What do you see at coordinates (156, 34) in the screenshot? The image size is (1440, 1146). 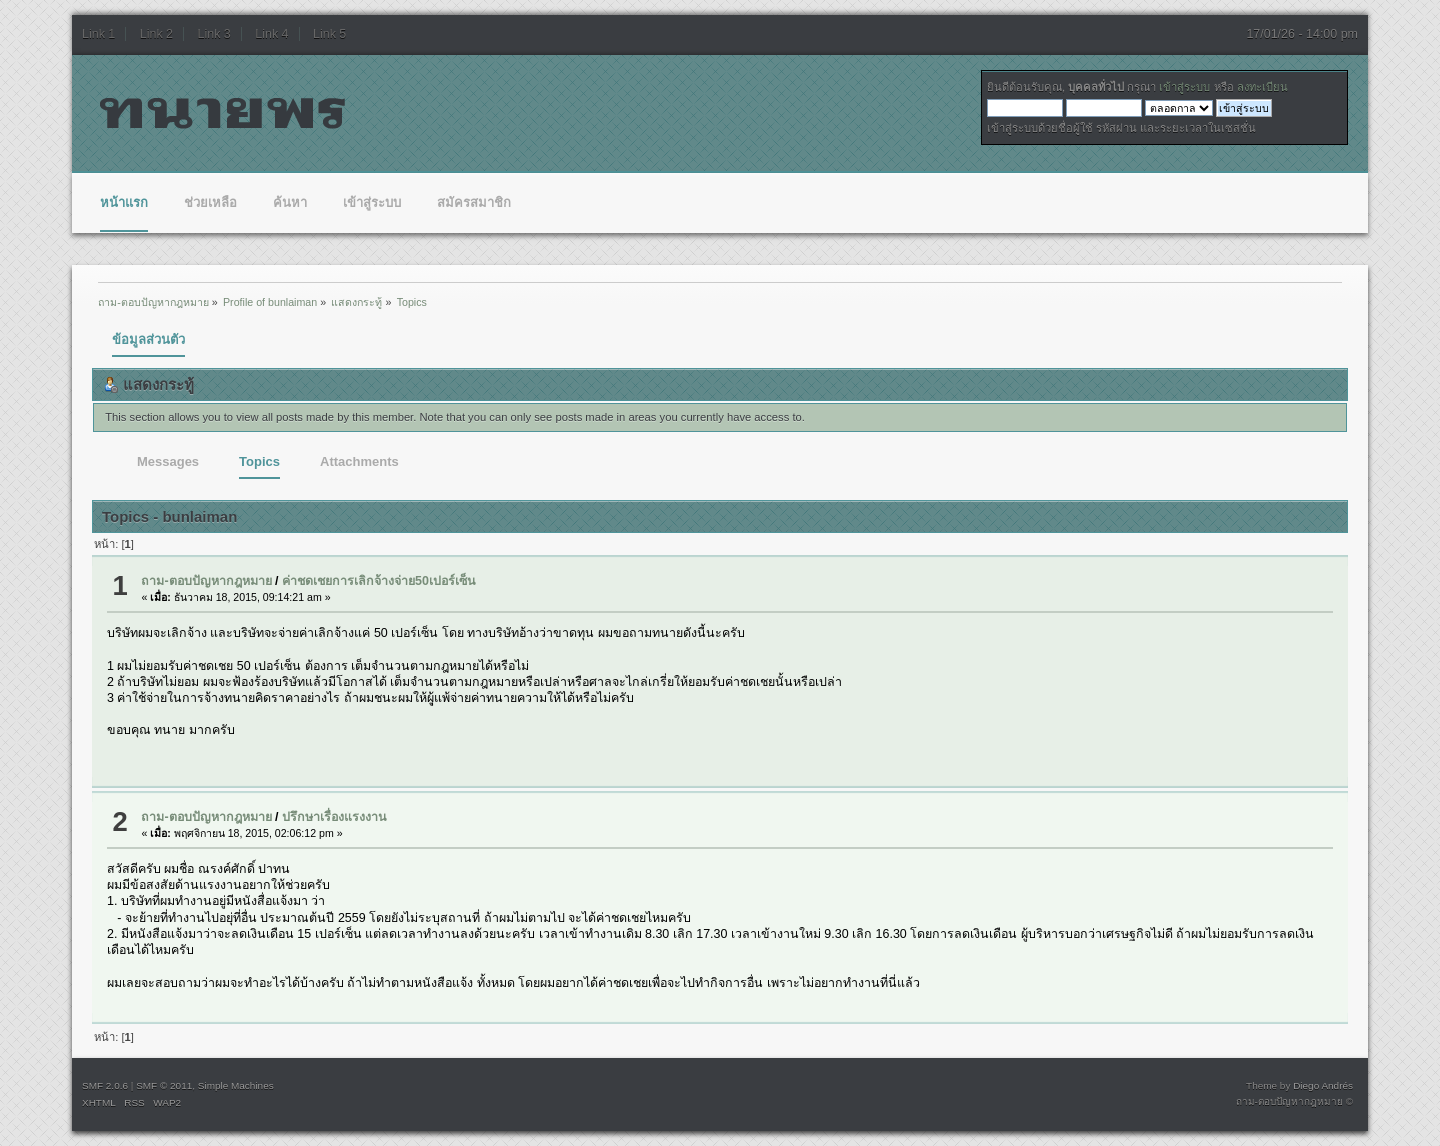 I see `Link 2` at bounding box center [156, 34].